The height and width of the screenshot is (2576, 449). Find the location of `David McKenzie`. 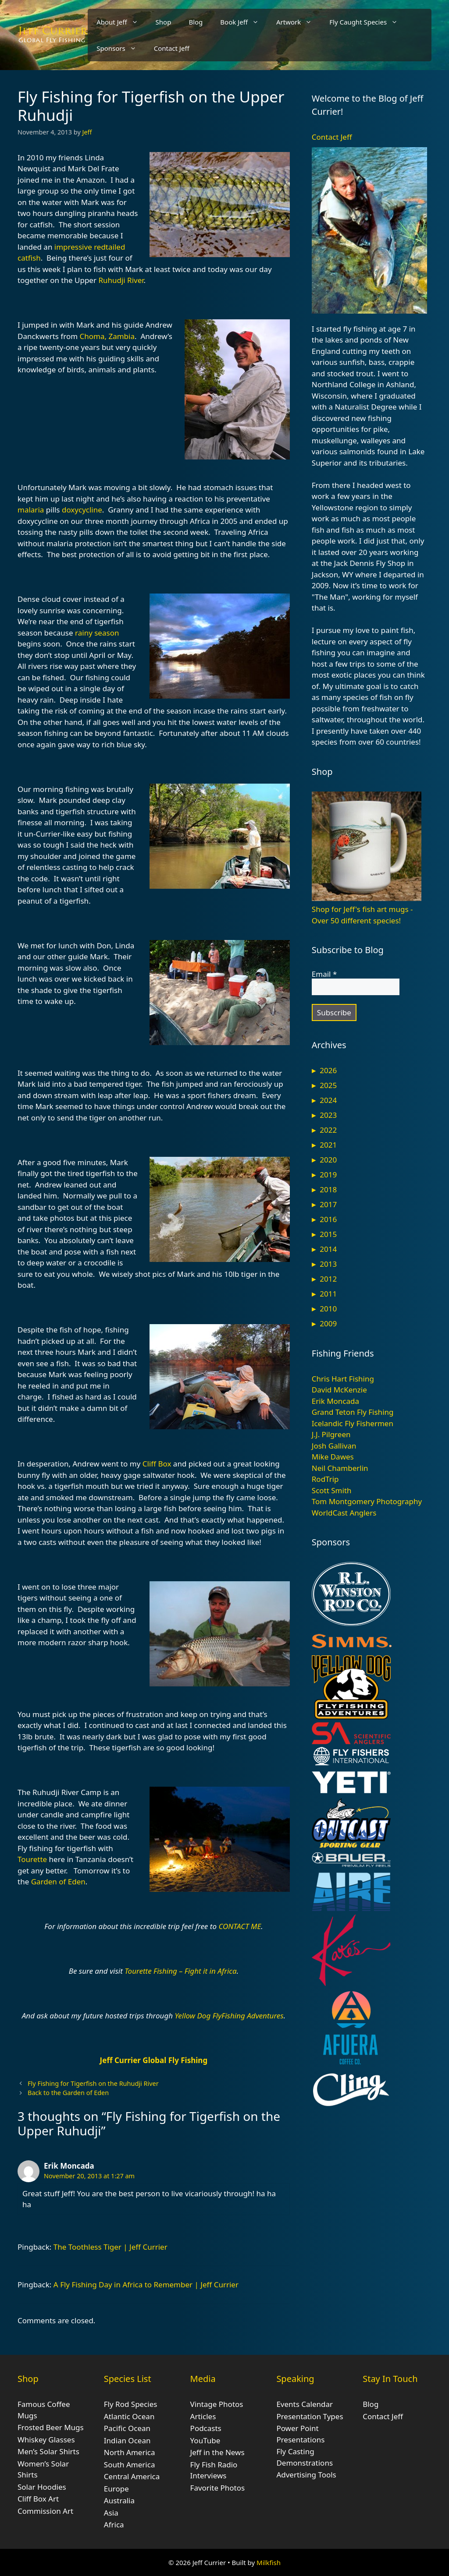

David McKenzie is located at coordinates (339, 1390).